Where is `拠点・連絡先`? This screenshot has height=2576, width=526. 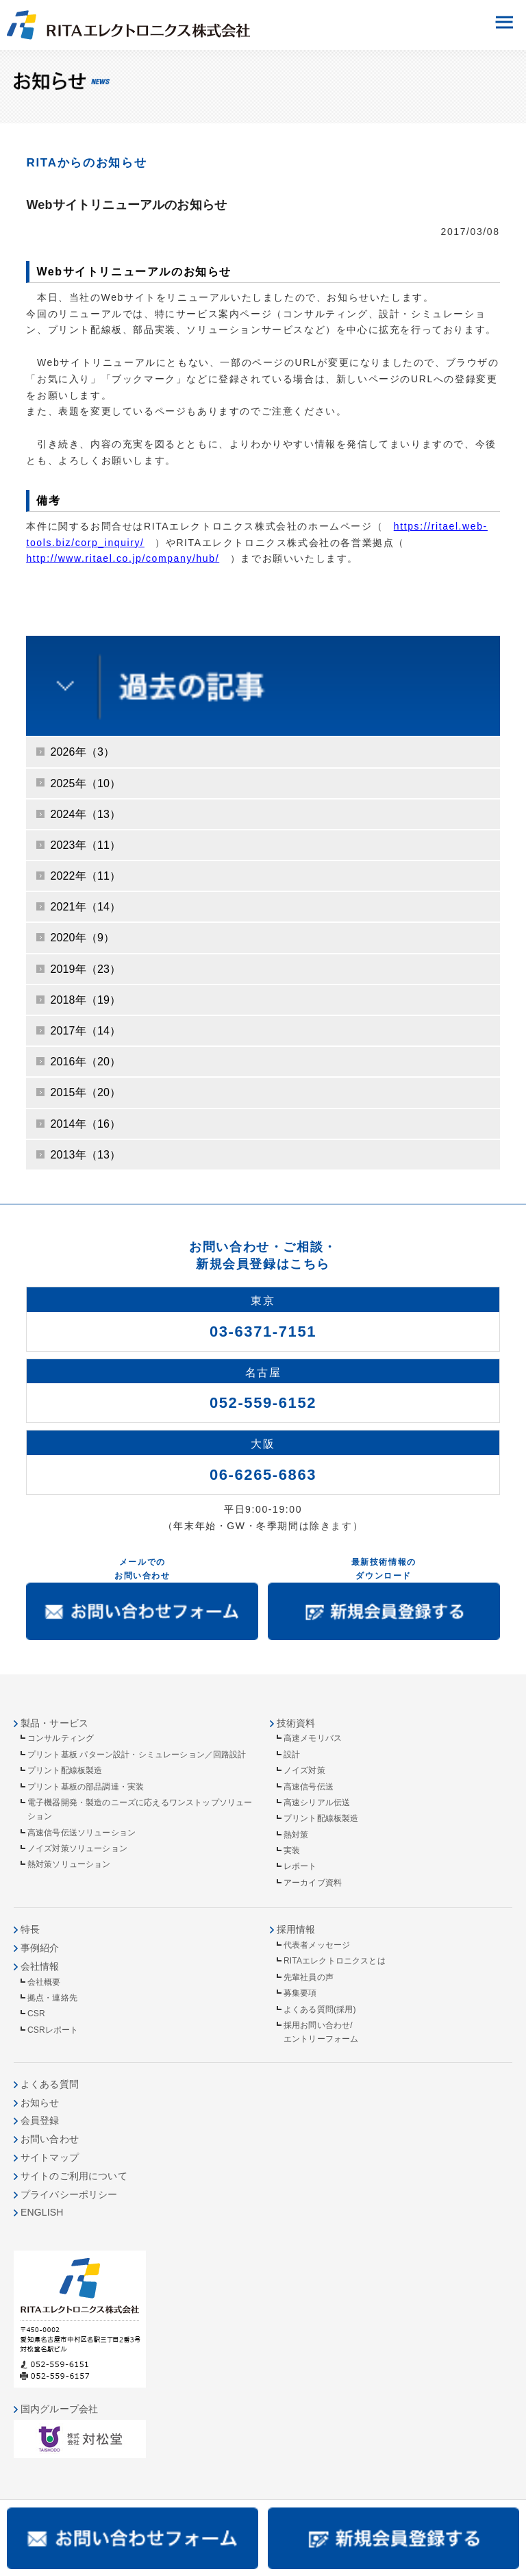
拠点・連絡先 is located at coordinates (52, 1998).